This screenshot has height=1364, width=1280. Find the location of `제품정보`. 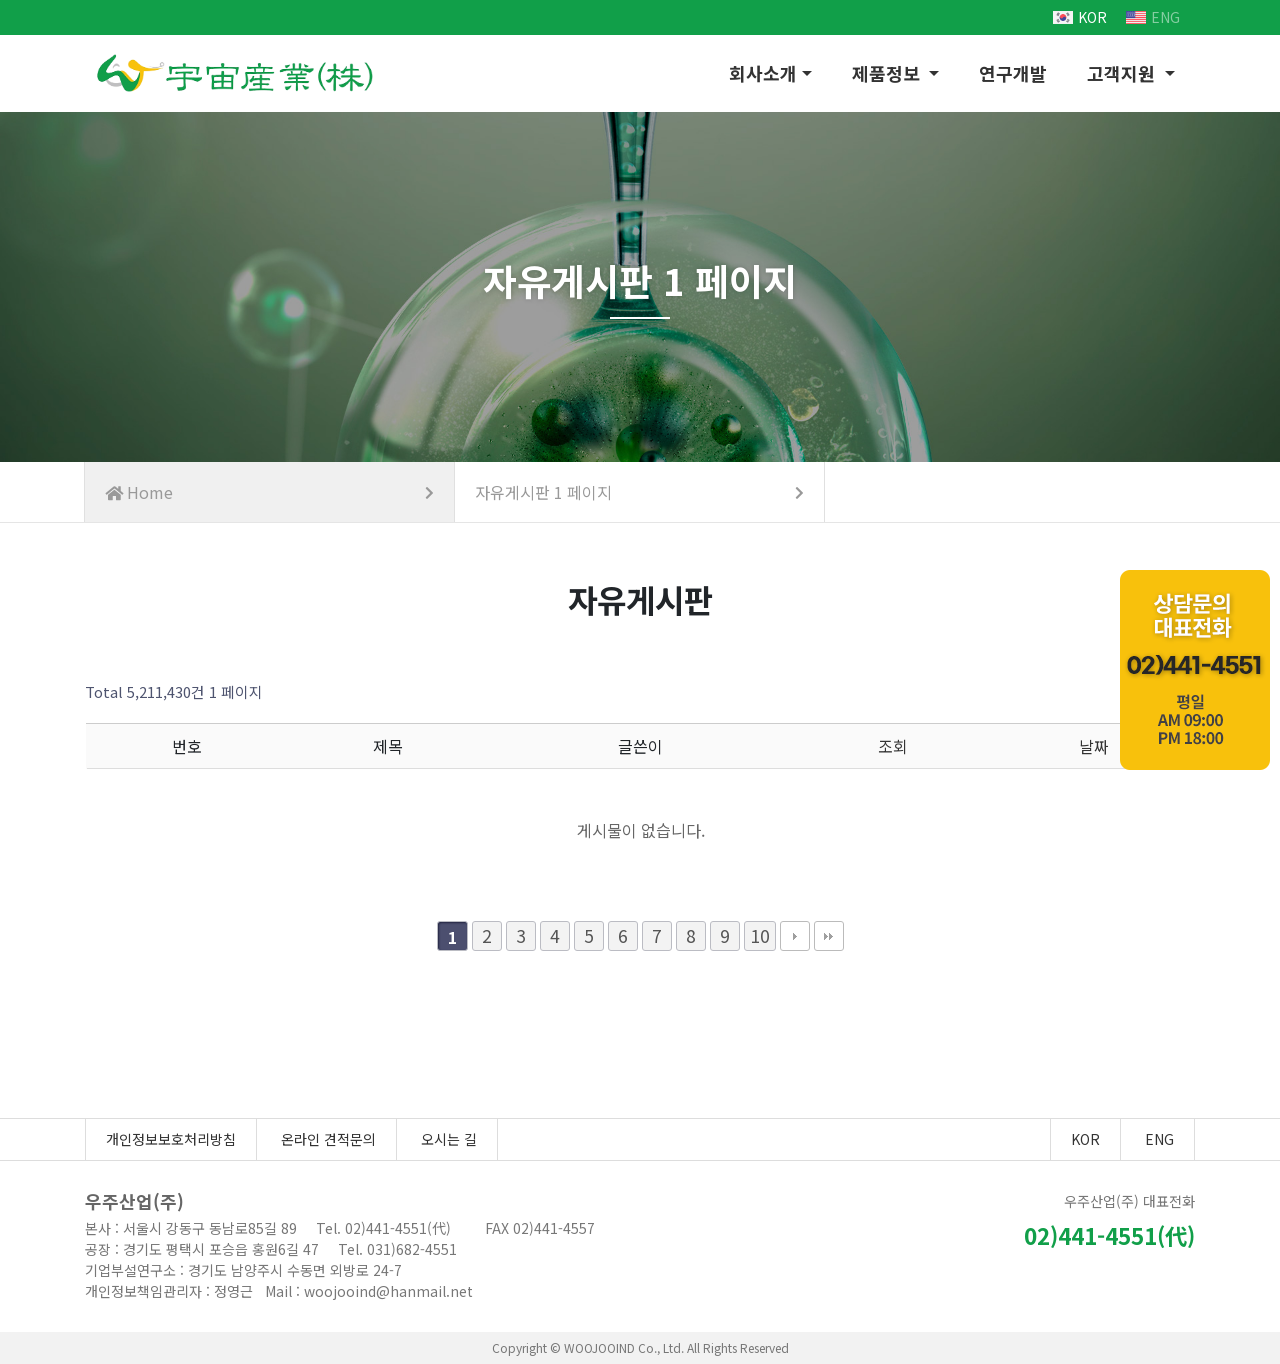

제품정보 is located at coordinates (888, 73).